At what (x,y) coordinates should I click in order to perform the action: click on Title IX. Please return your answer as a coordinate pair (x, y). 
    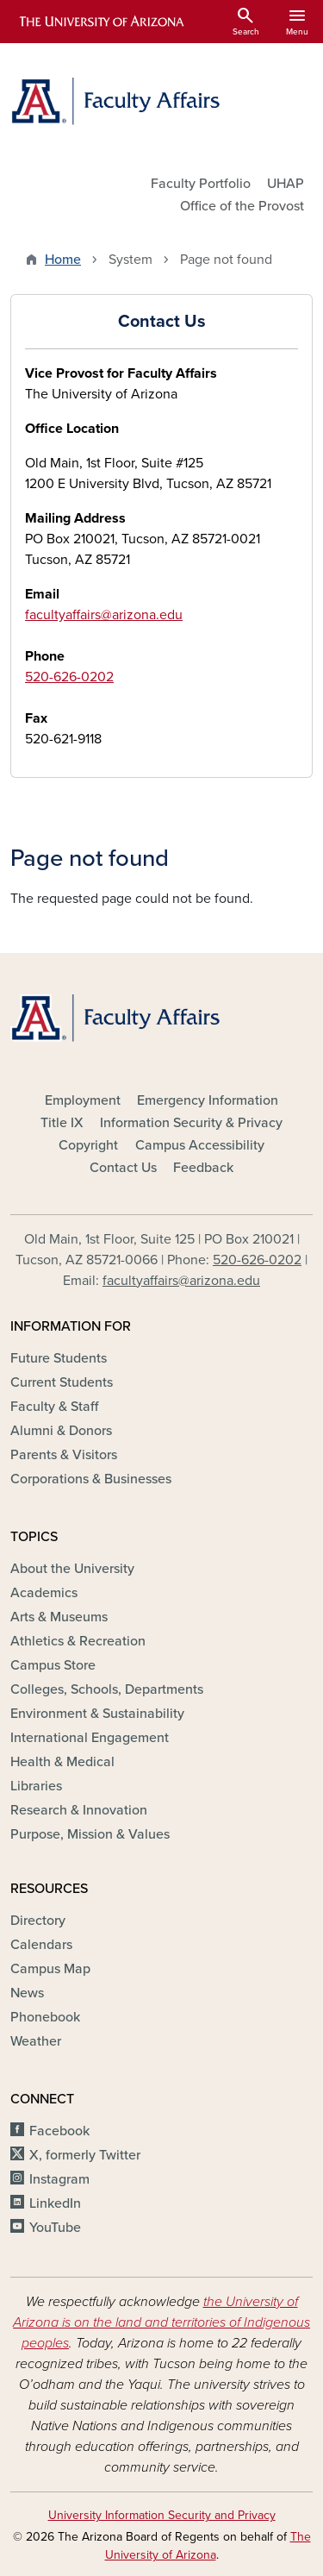
    Looking at the image, I should click on (62, 1122).